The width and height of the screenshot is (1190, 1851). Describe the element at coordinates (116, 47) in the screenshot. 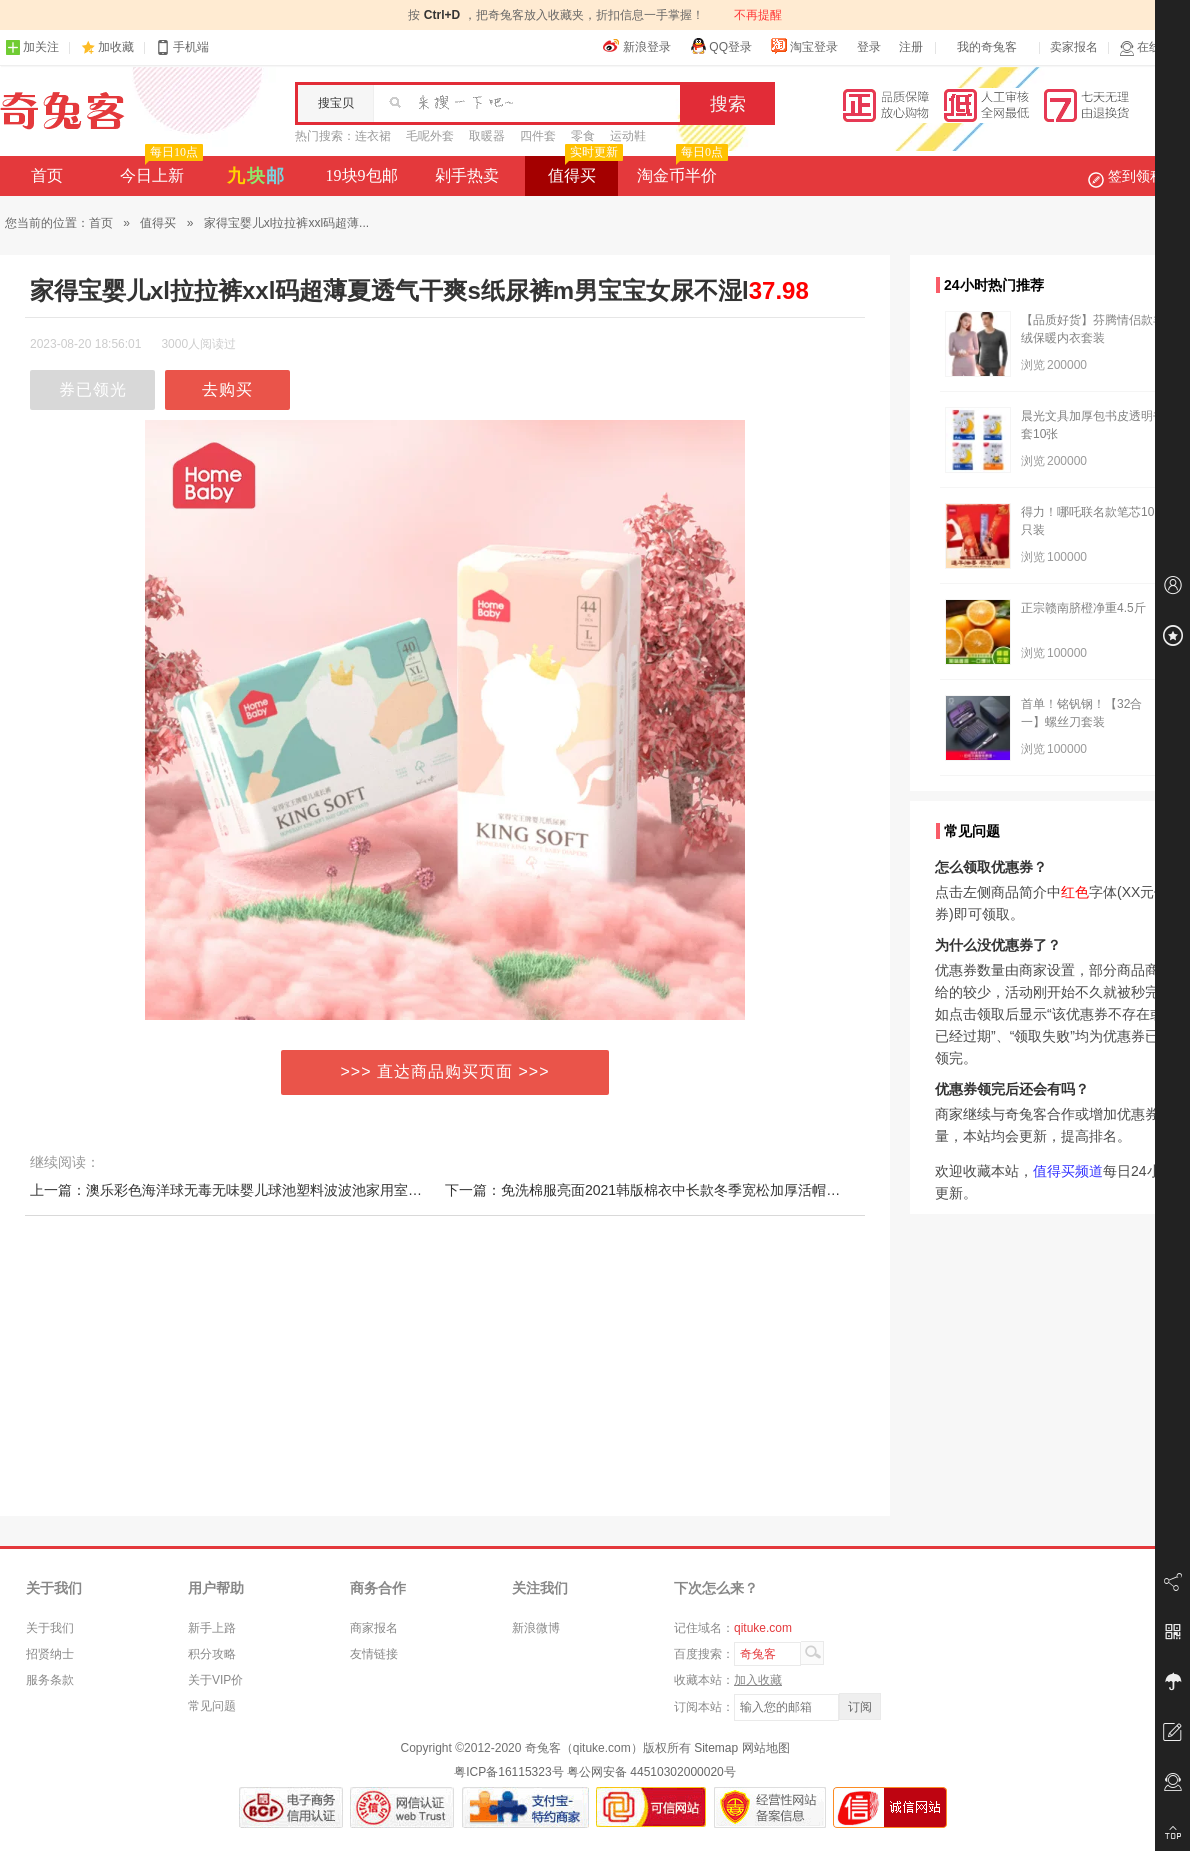

I see `加收藏` at that location.